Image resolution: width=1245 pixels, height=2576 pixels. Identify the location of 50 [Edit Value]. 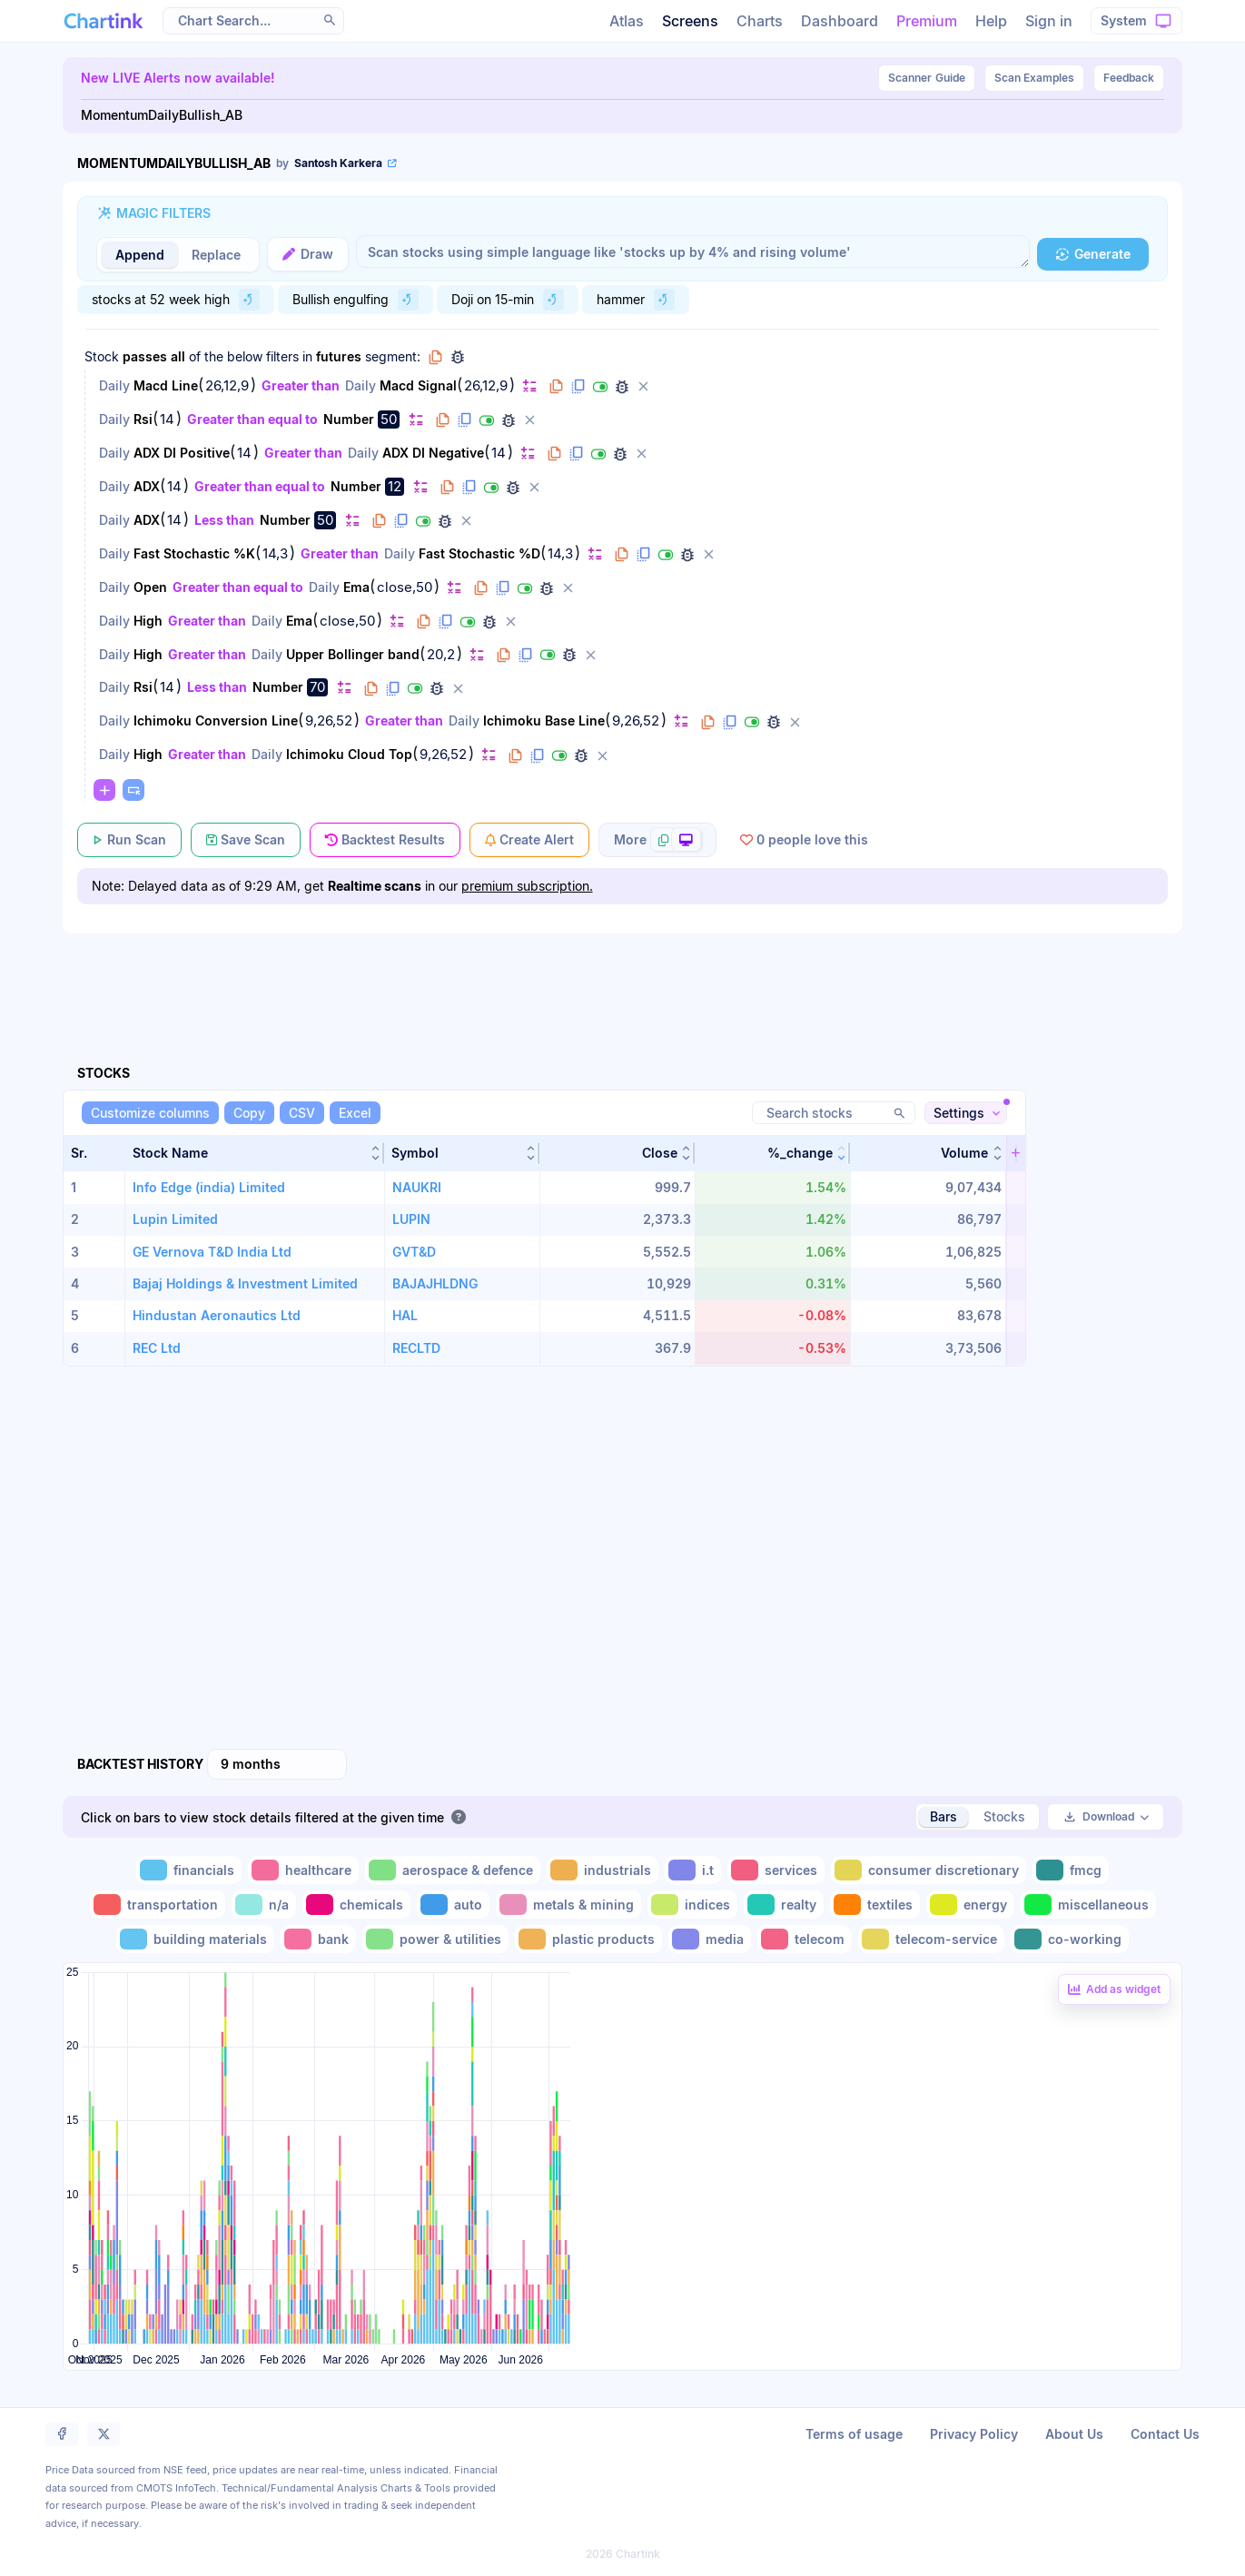
(388, 419).